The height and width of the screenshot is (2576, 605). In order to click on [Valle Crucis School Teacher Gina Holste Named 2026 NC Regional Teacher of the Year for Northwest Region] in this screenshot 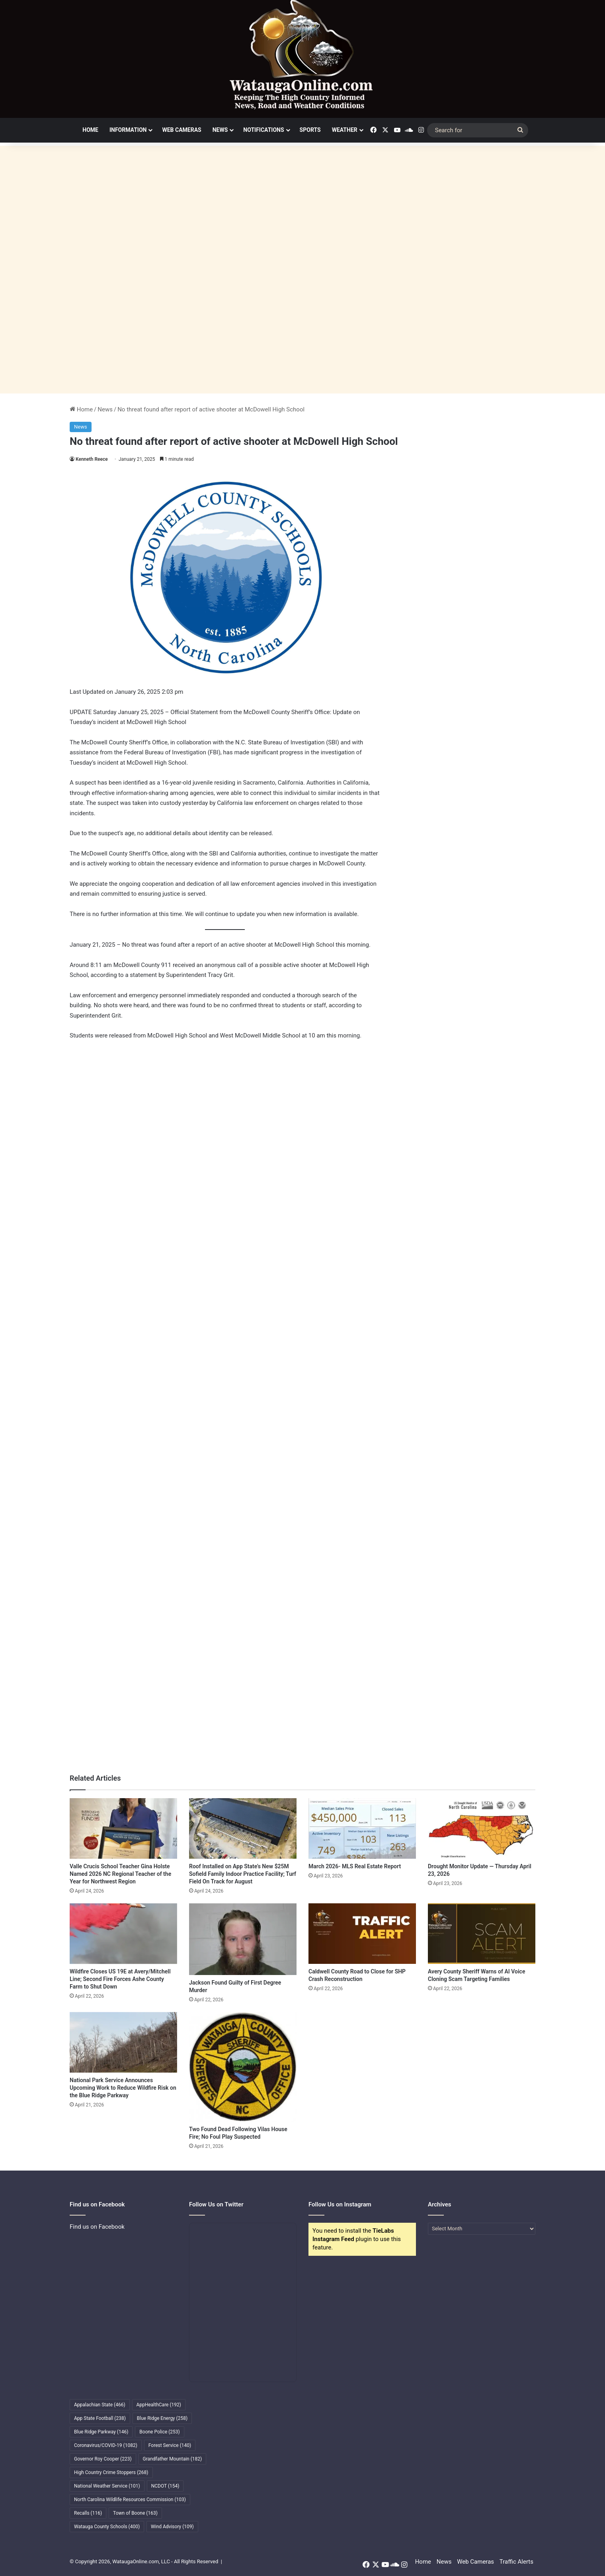, I will do `click(123, 1828)`.